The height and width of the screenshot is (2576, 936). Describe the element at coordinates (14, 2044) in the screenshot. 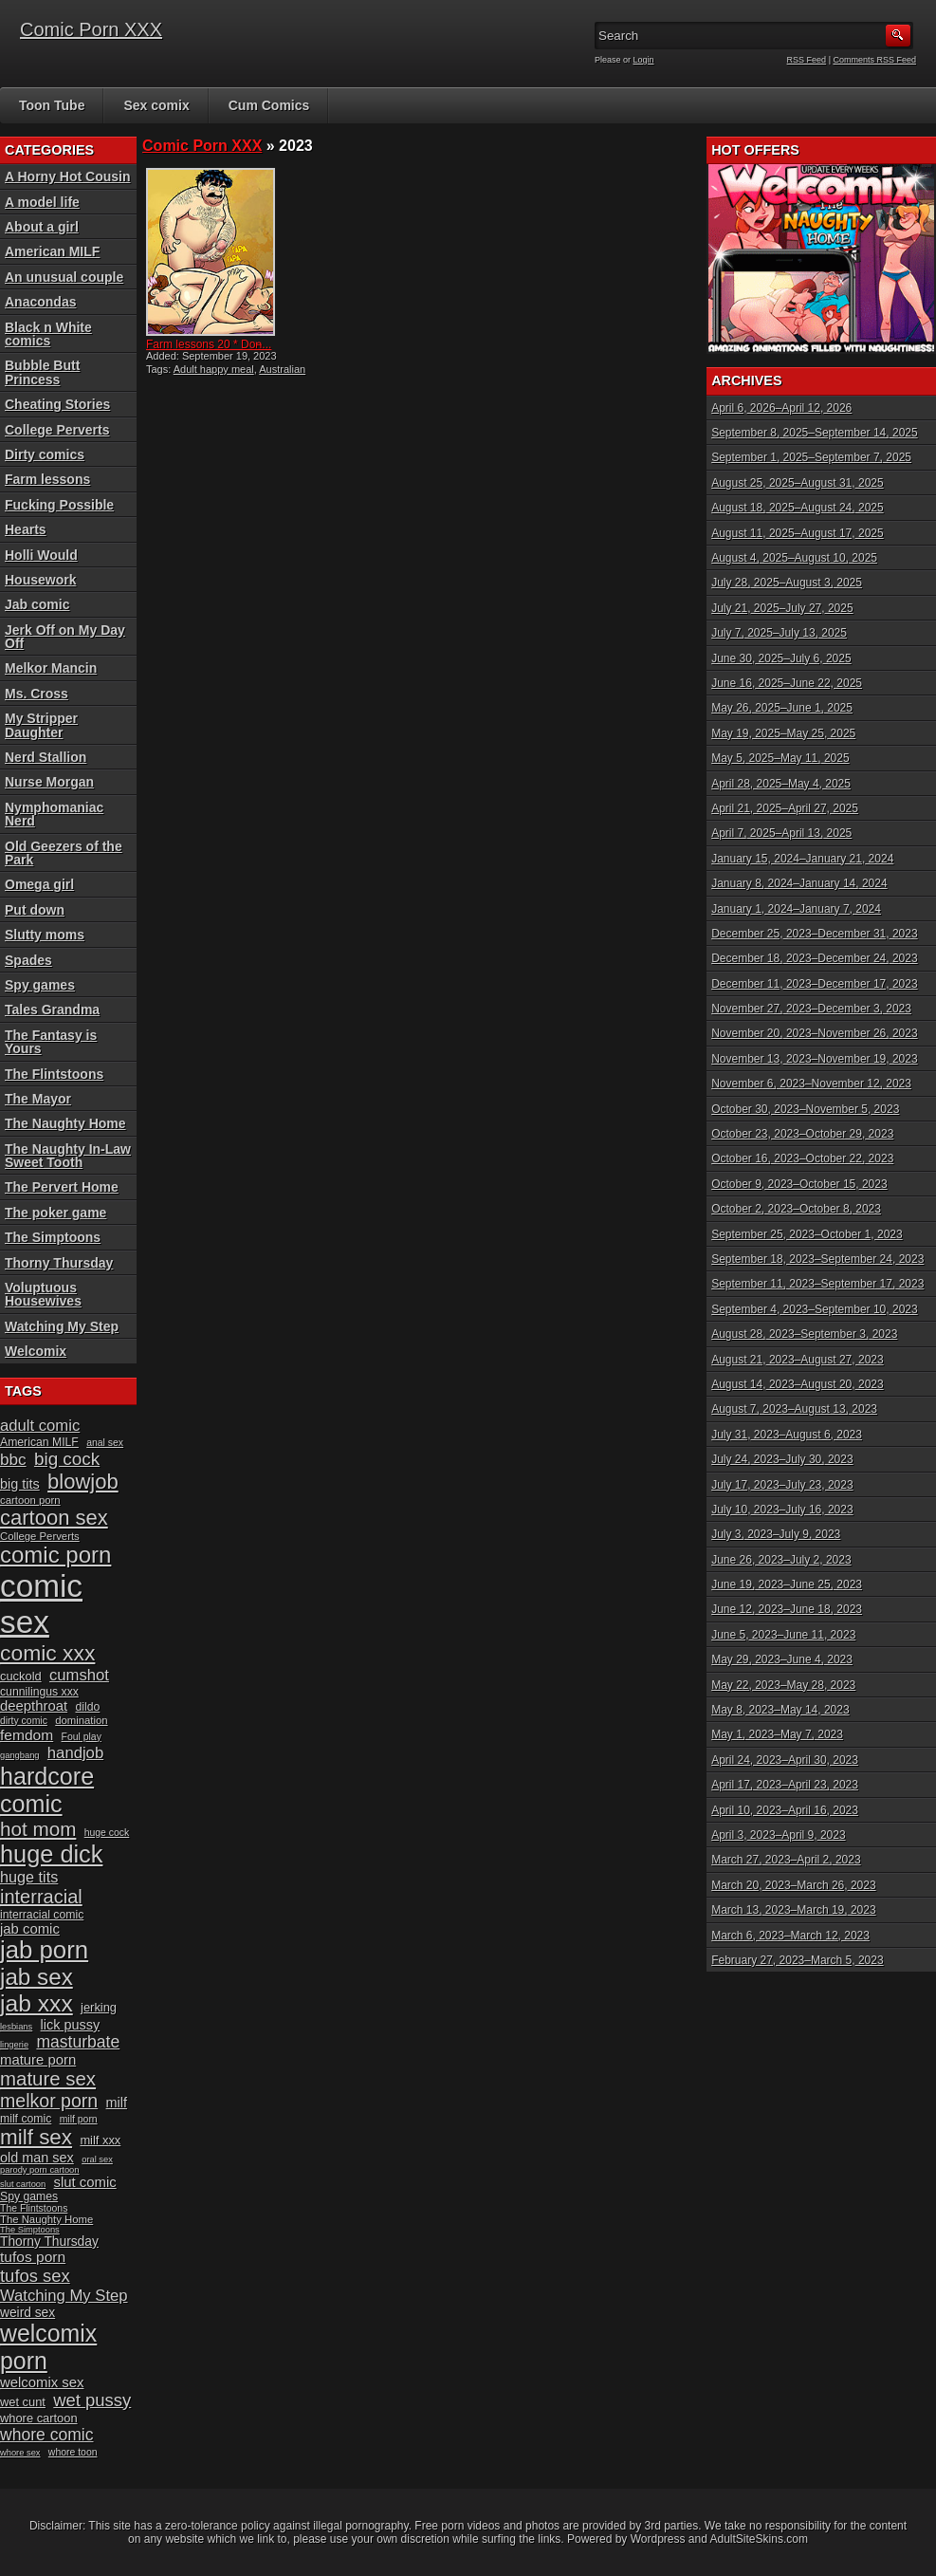

I see `lingerie [lingerie (8 items)]` at that location.